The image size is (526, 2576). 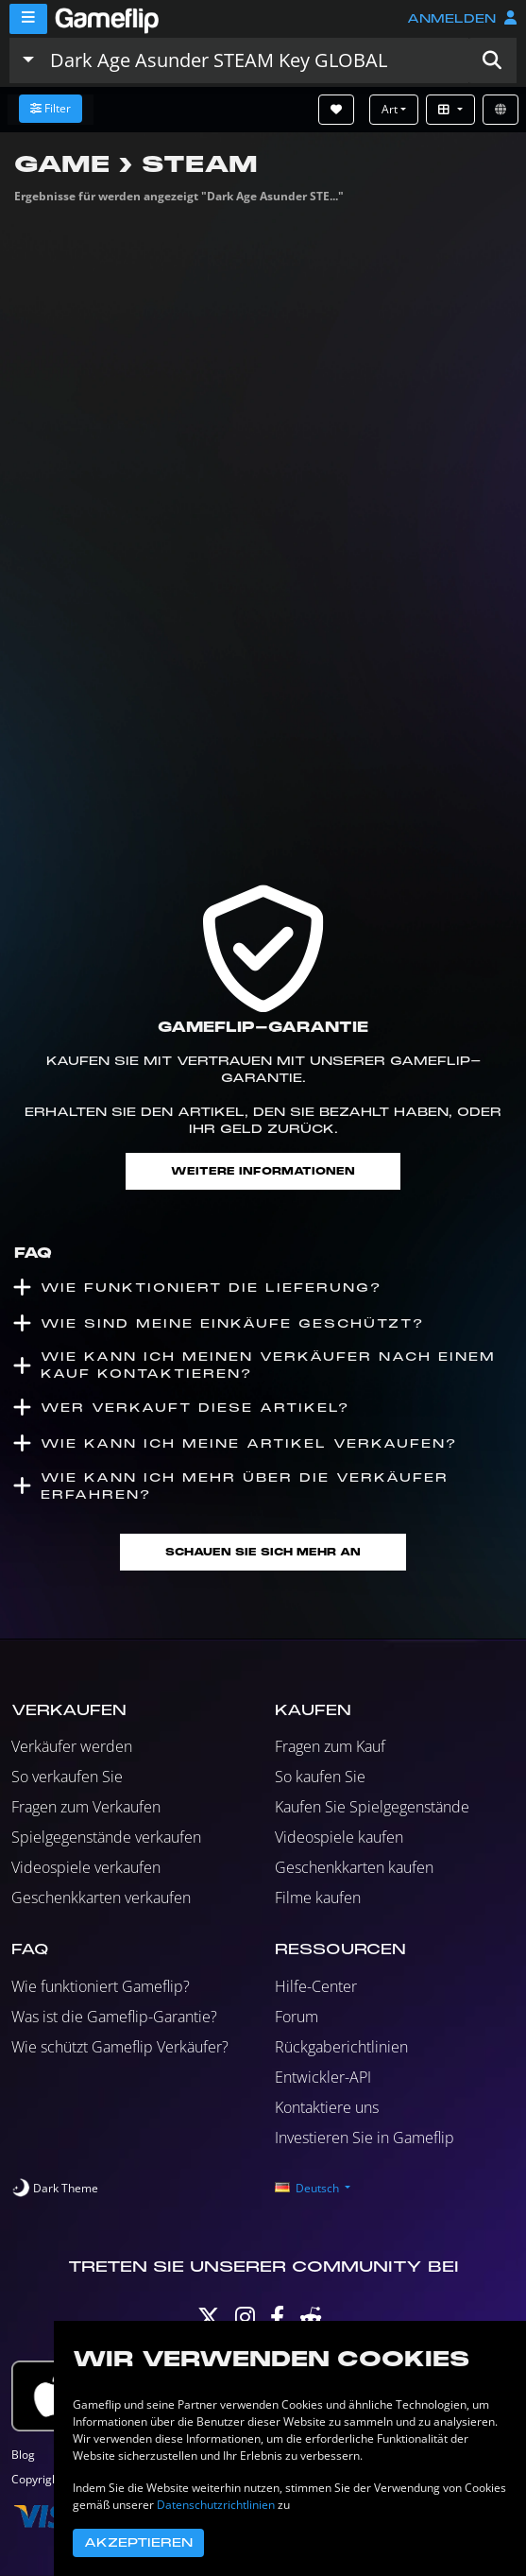 I want to click on Geschenkkarten kaufen, so click(x=354, y=1867).